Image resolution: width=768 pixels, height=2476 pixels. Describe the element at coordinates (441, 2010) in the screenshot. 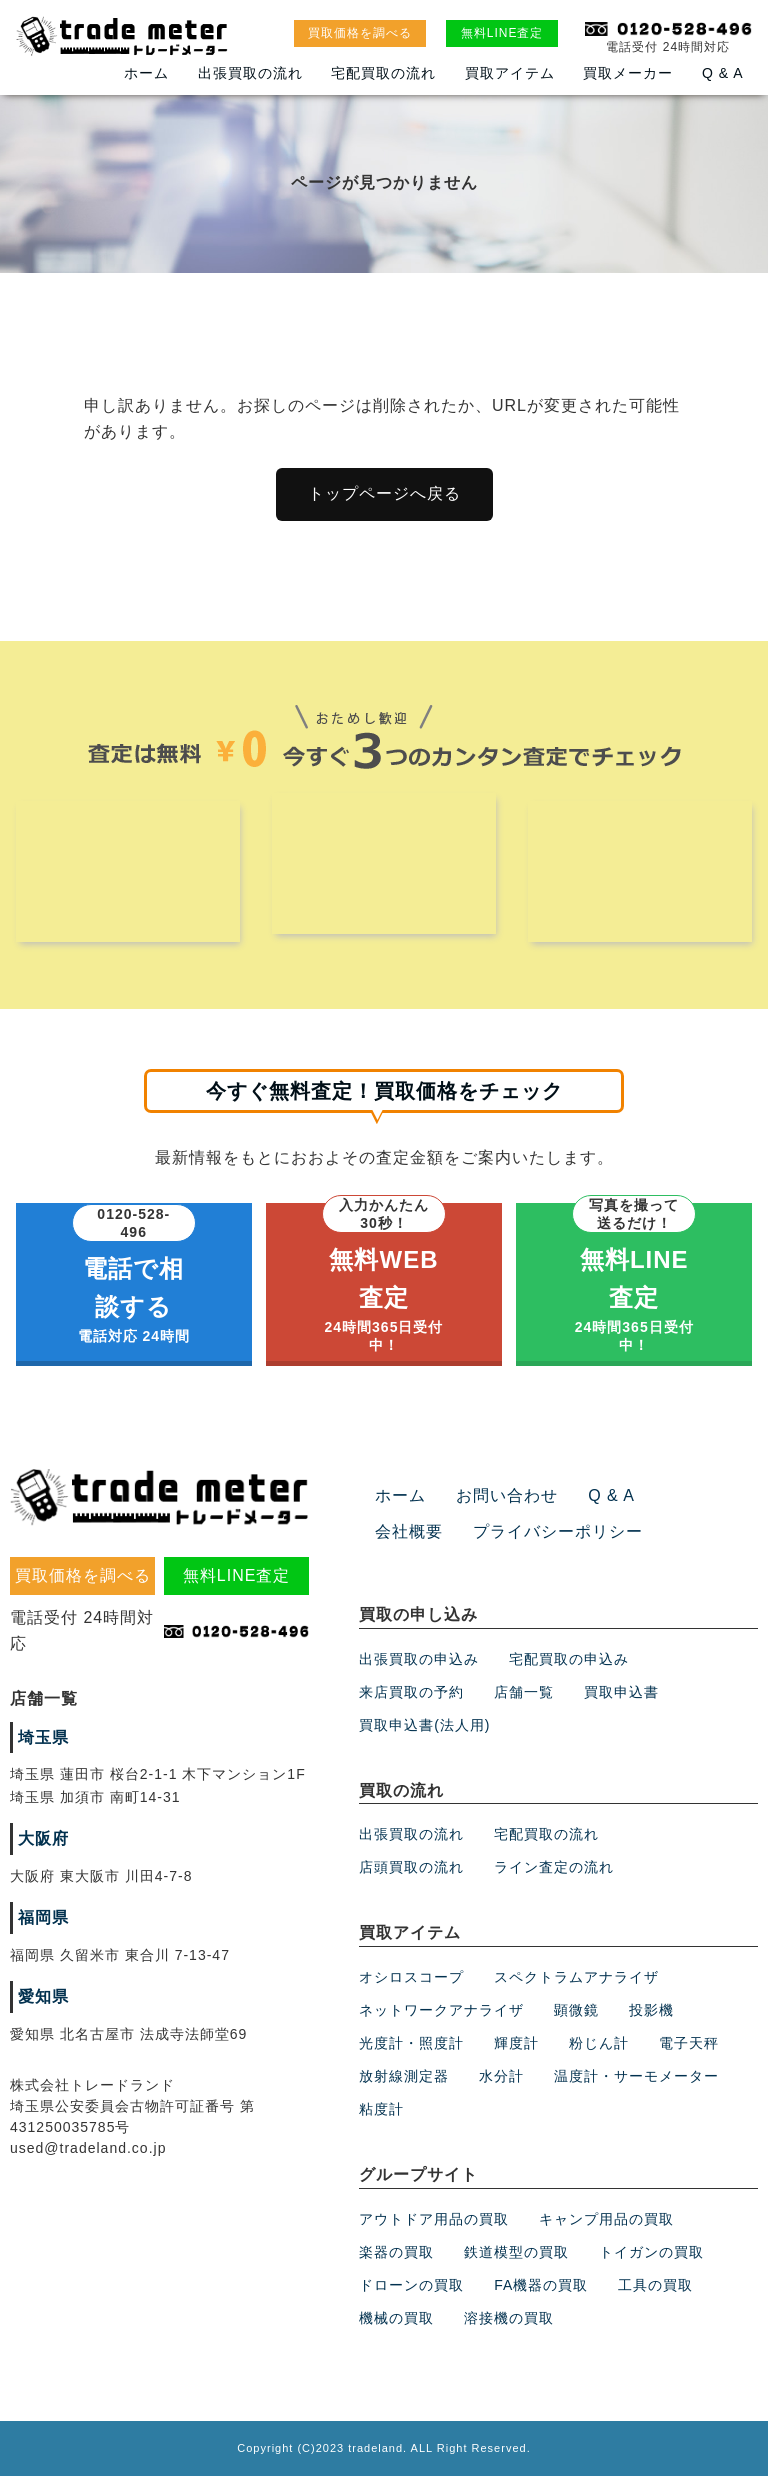

I see `ネットワークアナライザ` at that location.